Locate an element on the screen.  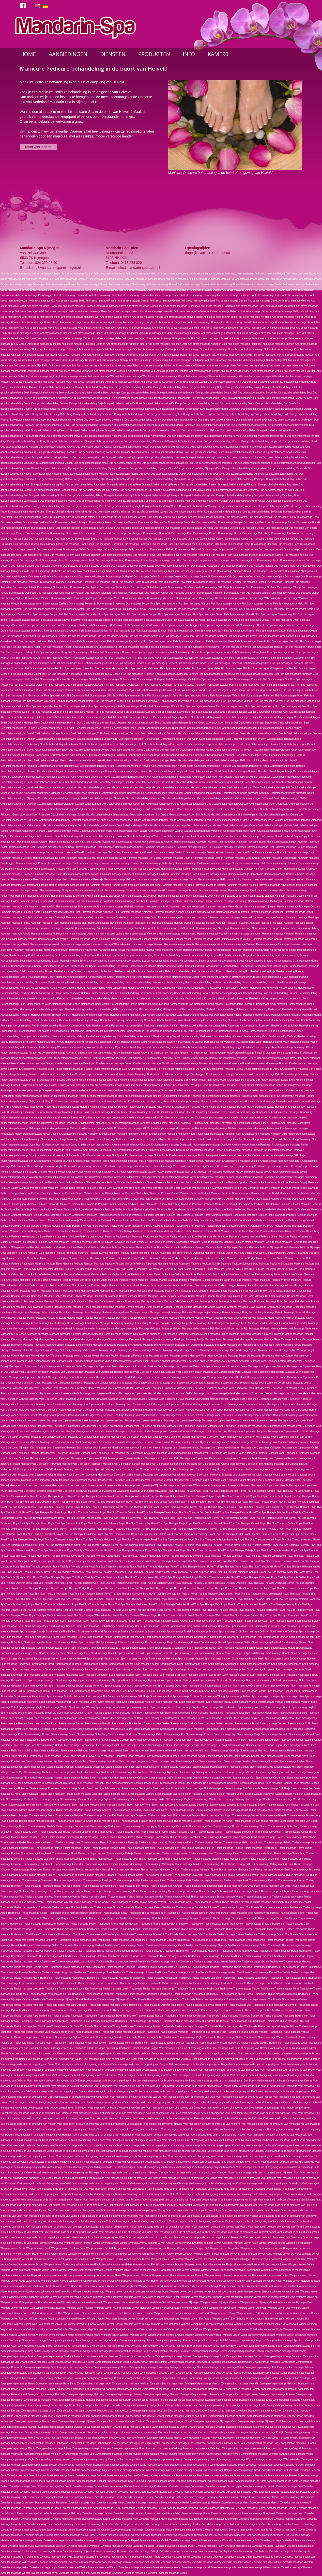
Wimpers verven Boxtel is located at coordinates (206, 2253).